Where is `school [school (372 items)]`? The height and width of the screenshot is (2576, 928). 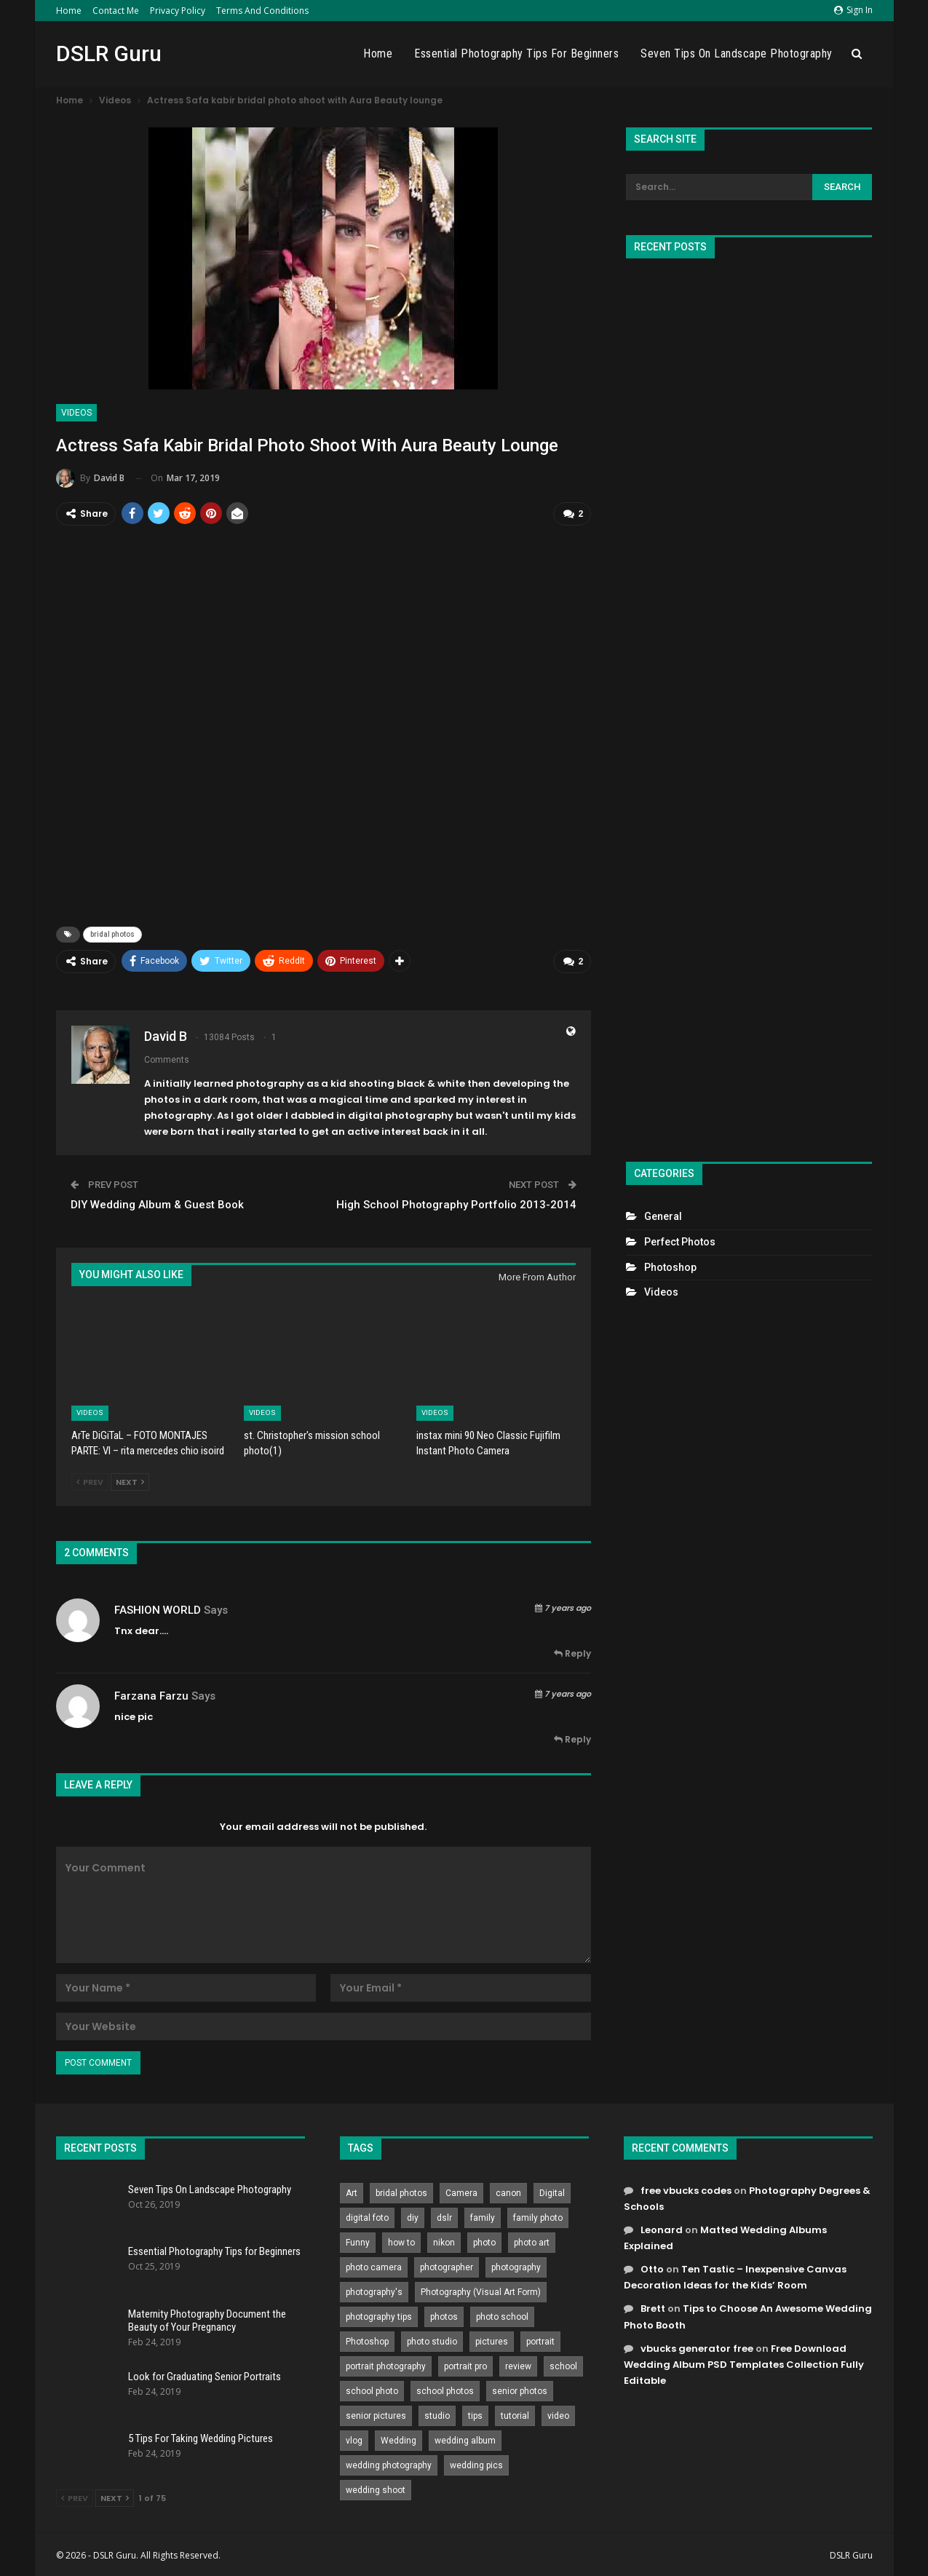 school [school (372 items)] is located at coordinates (563, 2364).